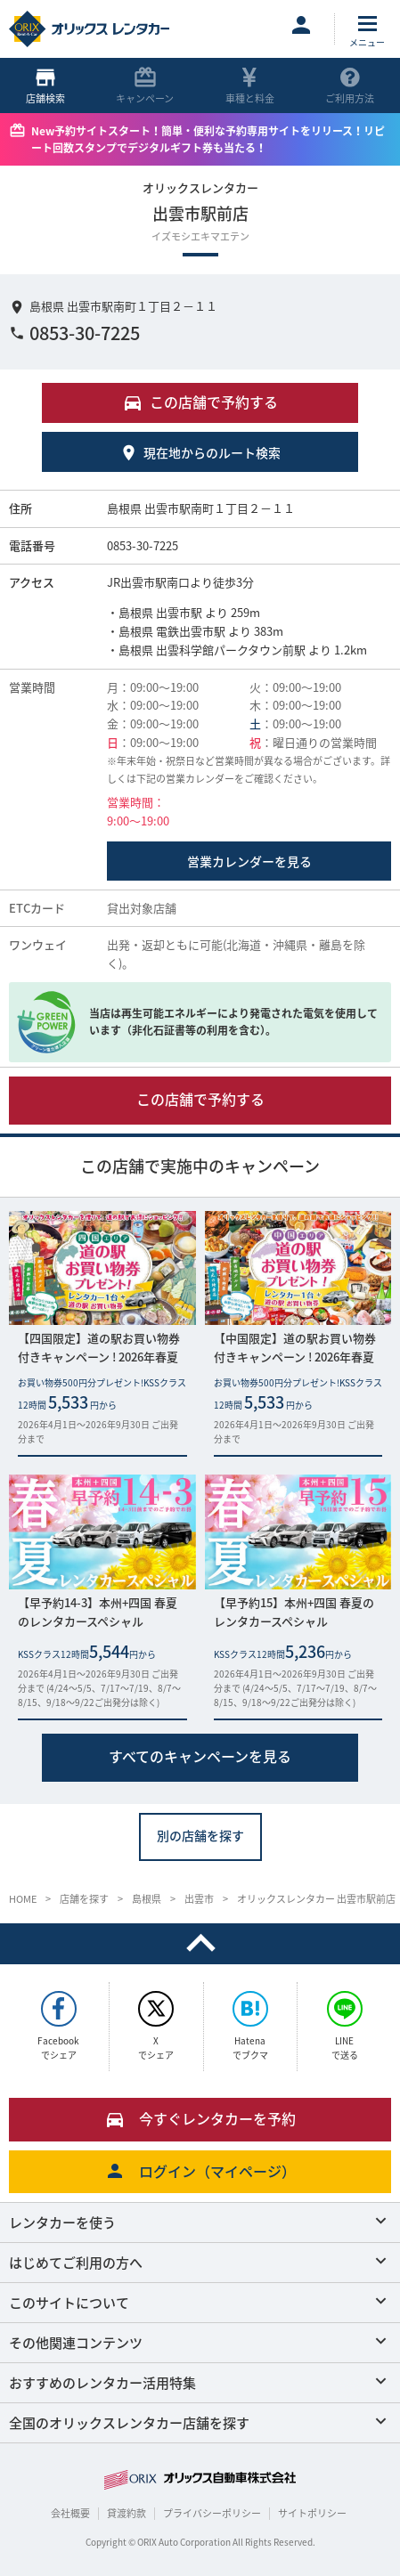 This screenshot has height=2576, width=400. Describe the element at coordinates (200, 1098) in the screenshot. I see `この店舗で予約する` at that location.